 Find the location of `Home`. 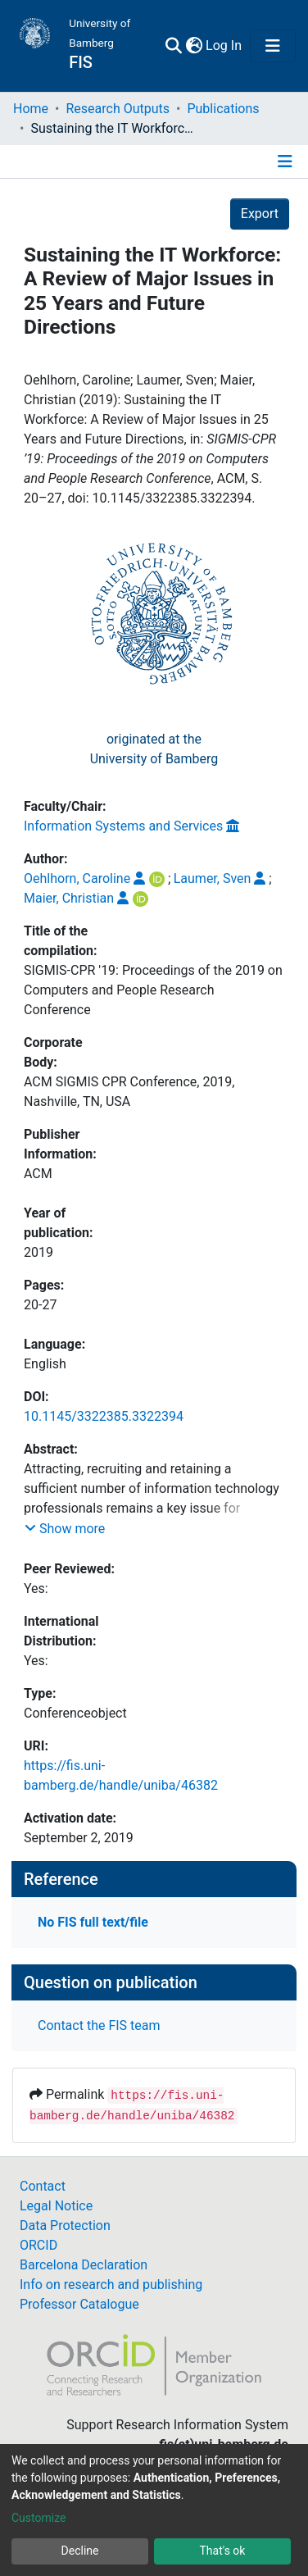

Home is located at coordinates (30, 108).